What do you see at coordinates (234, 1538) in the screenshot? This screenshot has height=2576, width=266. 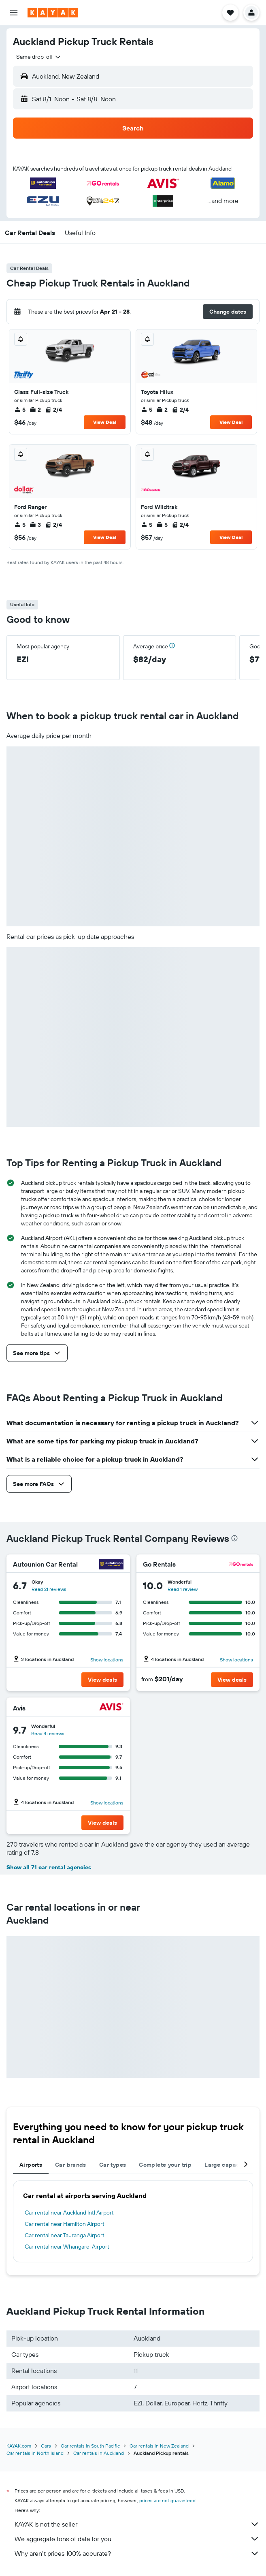 I see `[presentation]` at bounding box center [234, 1538].